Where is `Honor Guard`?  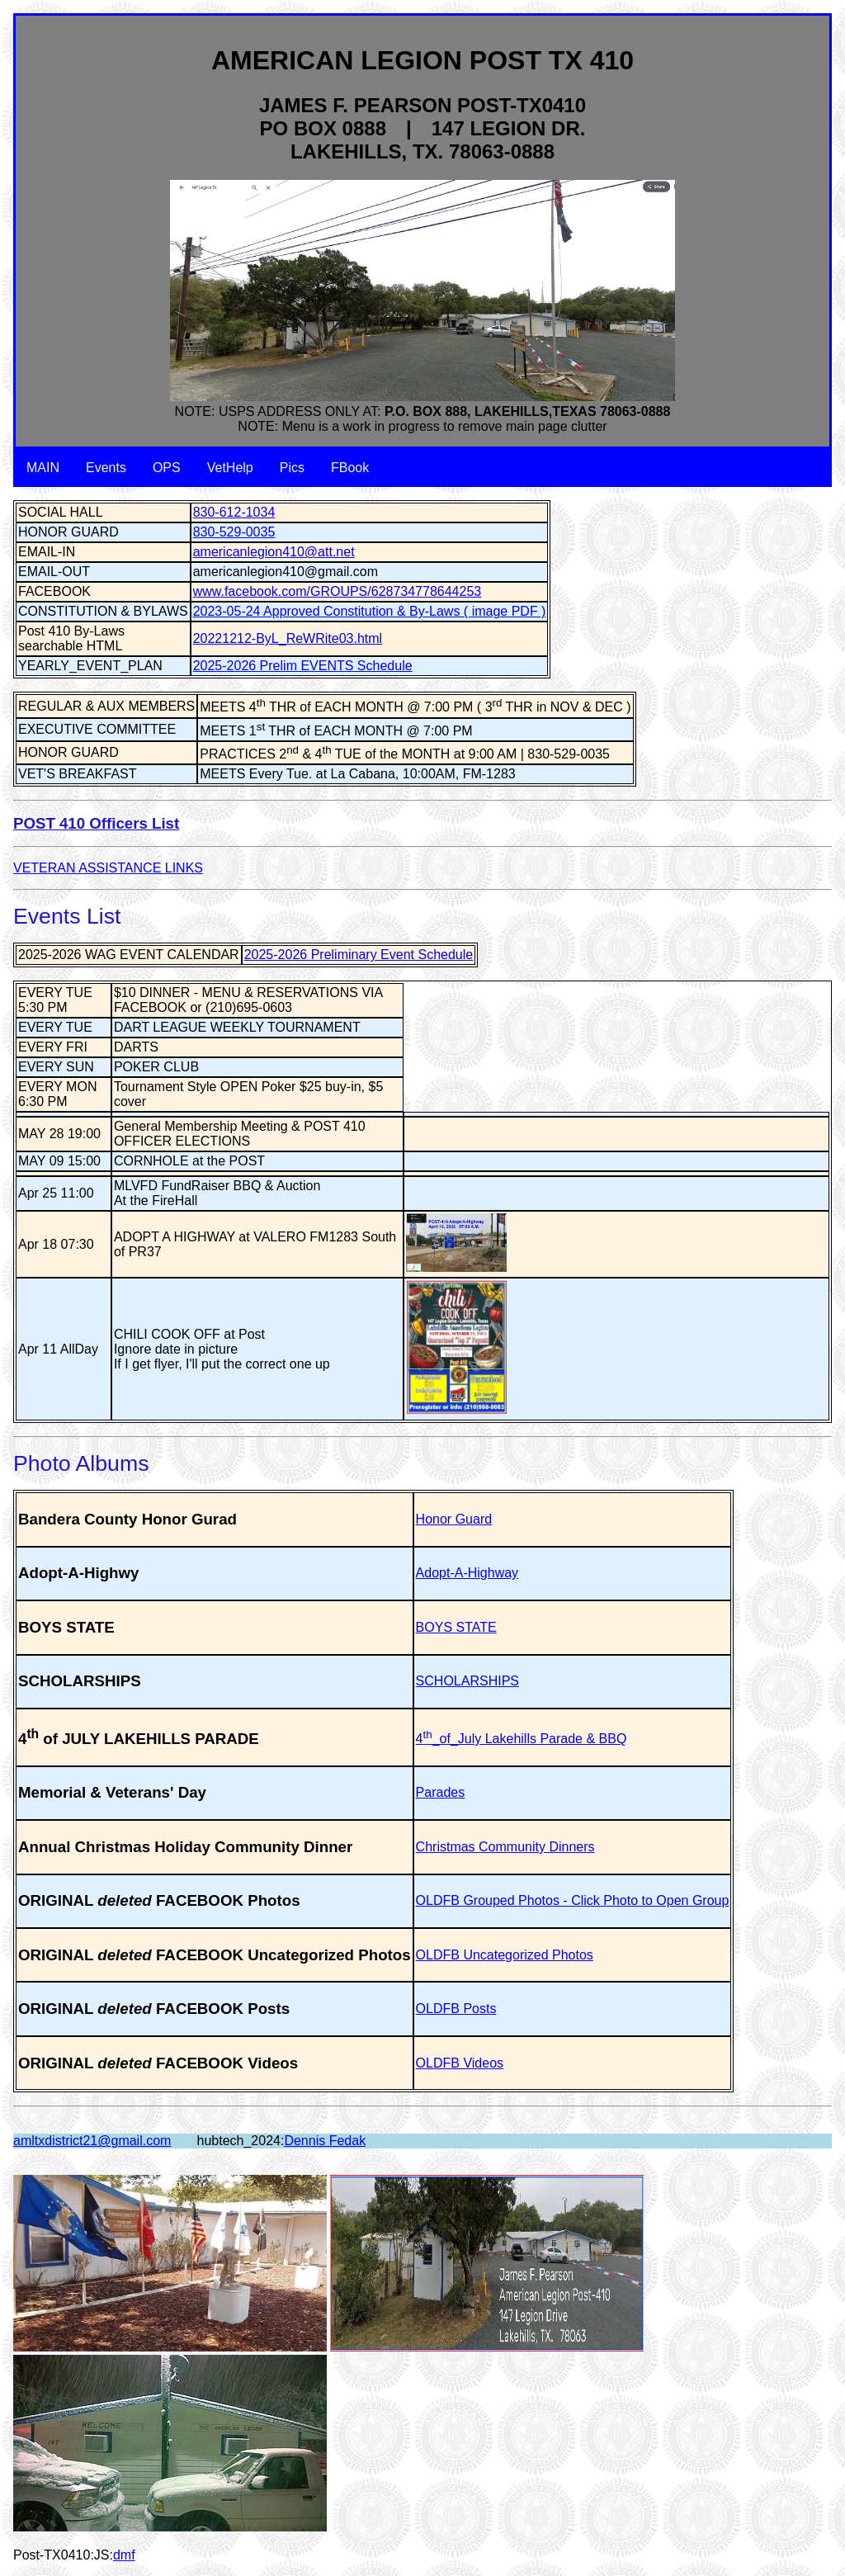 Honor Guard is located at coordinates (454, 1519).